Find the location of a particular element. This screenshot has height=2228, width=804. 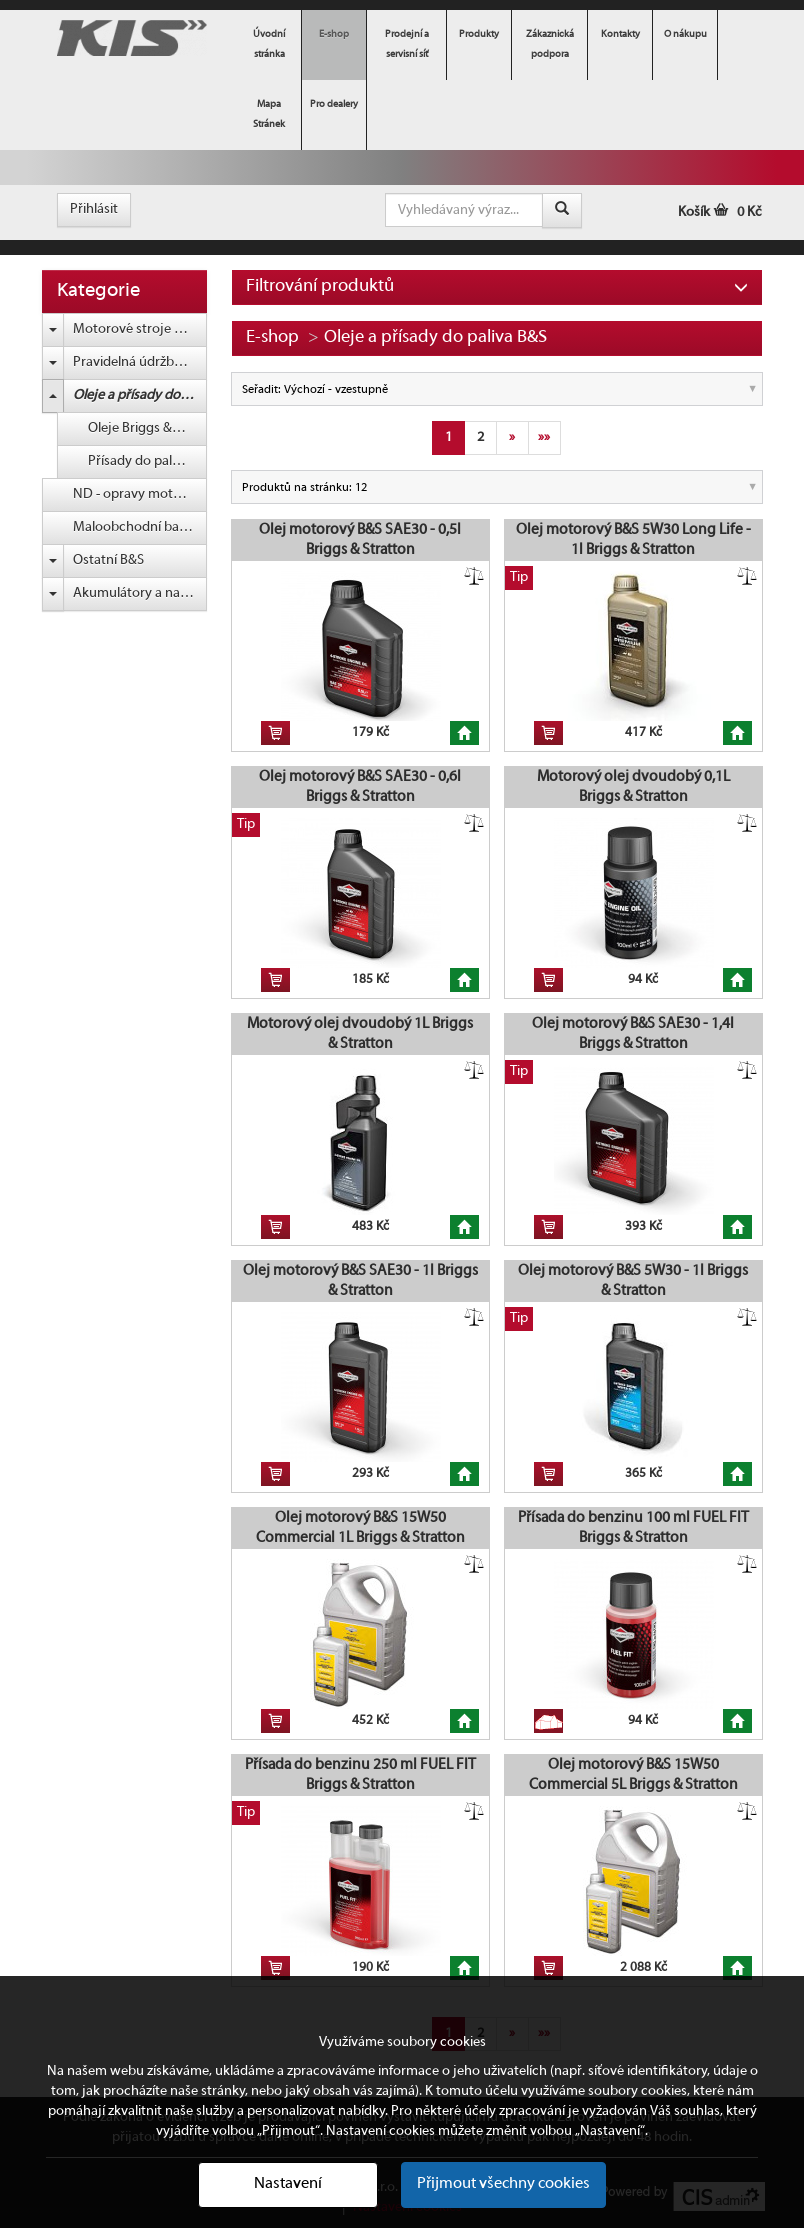

Pravidelná údržba B&S is located at coordinates (140, 362).